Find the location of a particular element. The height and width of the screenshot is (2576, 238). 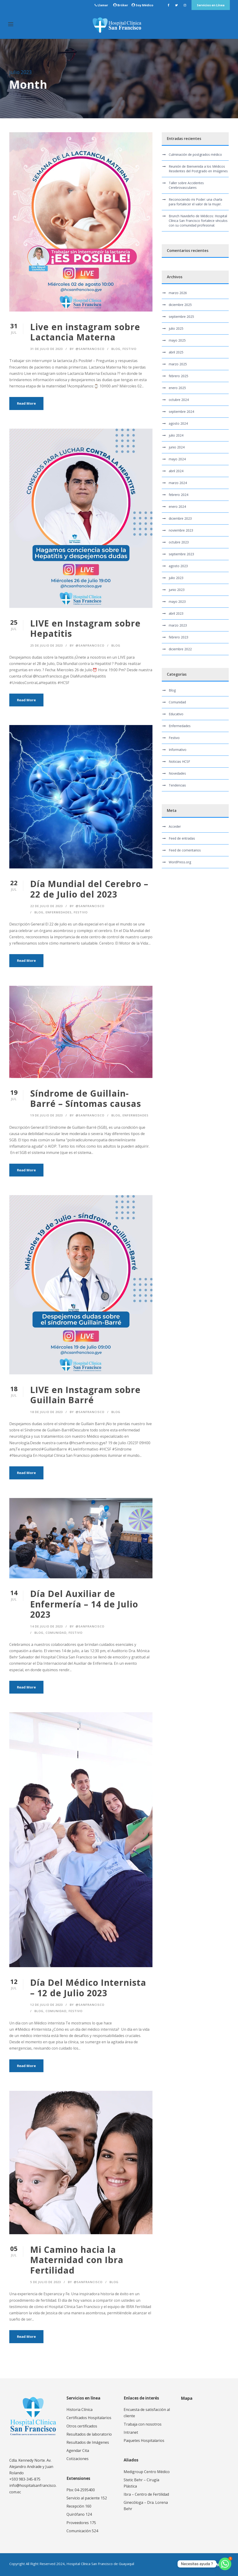

marzo 2024 is located at coordinates (178, 483).